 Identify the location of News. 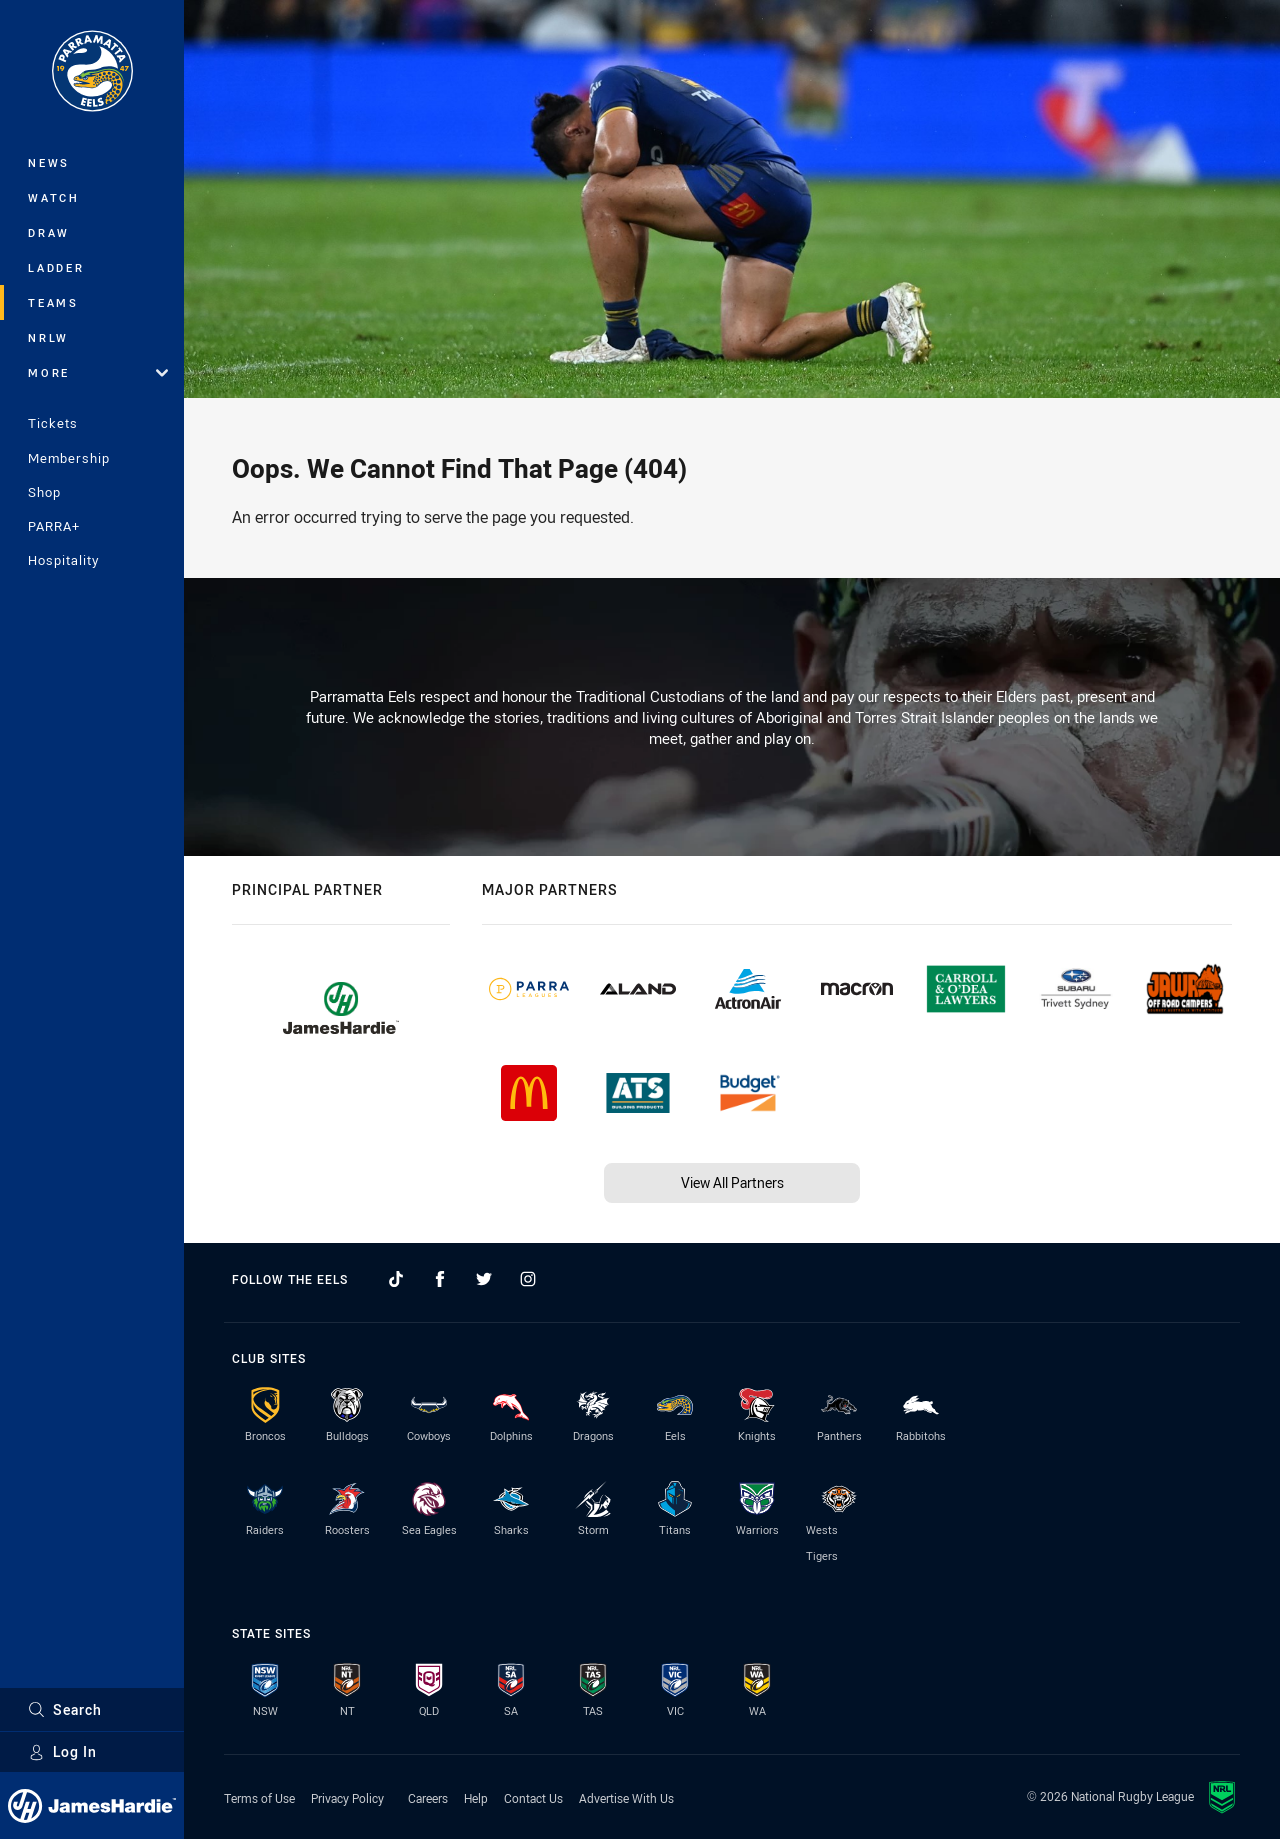
(49, 162).